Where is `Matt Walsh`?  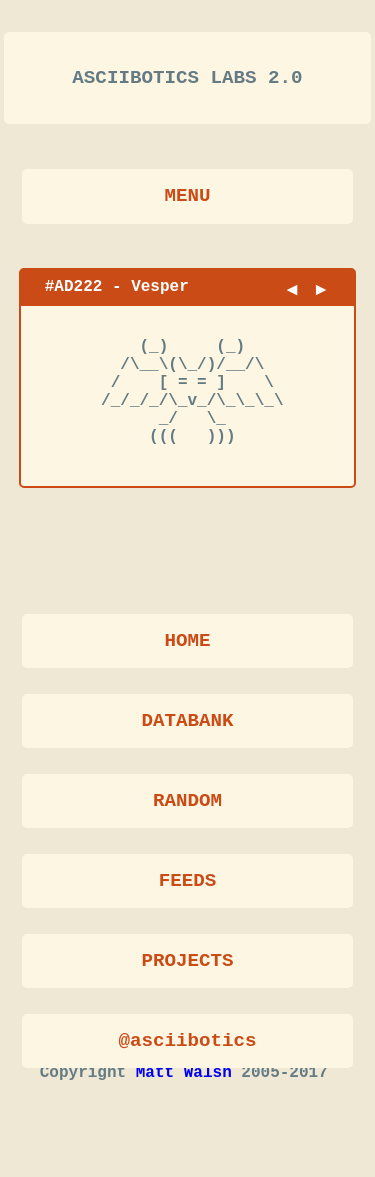 Matt Walsh is located at coordinates (184, 1108).